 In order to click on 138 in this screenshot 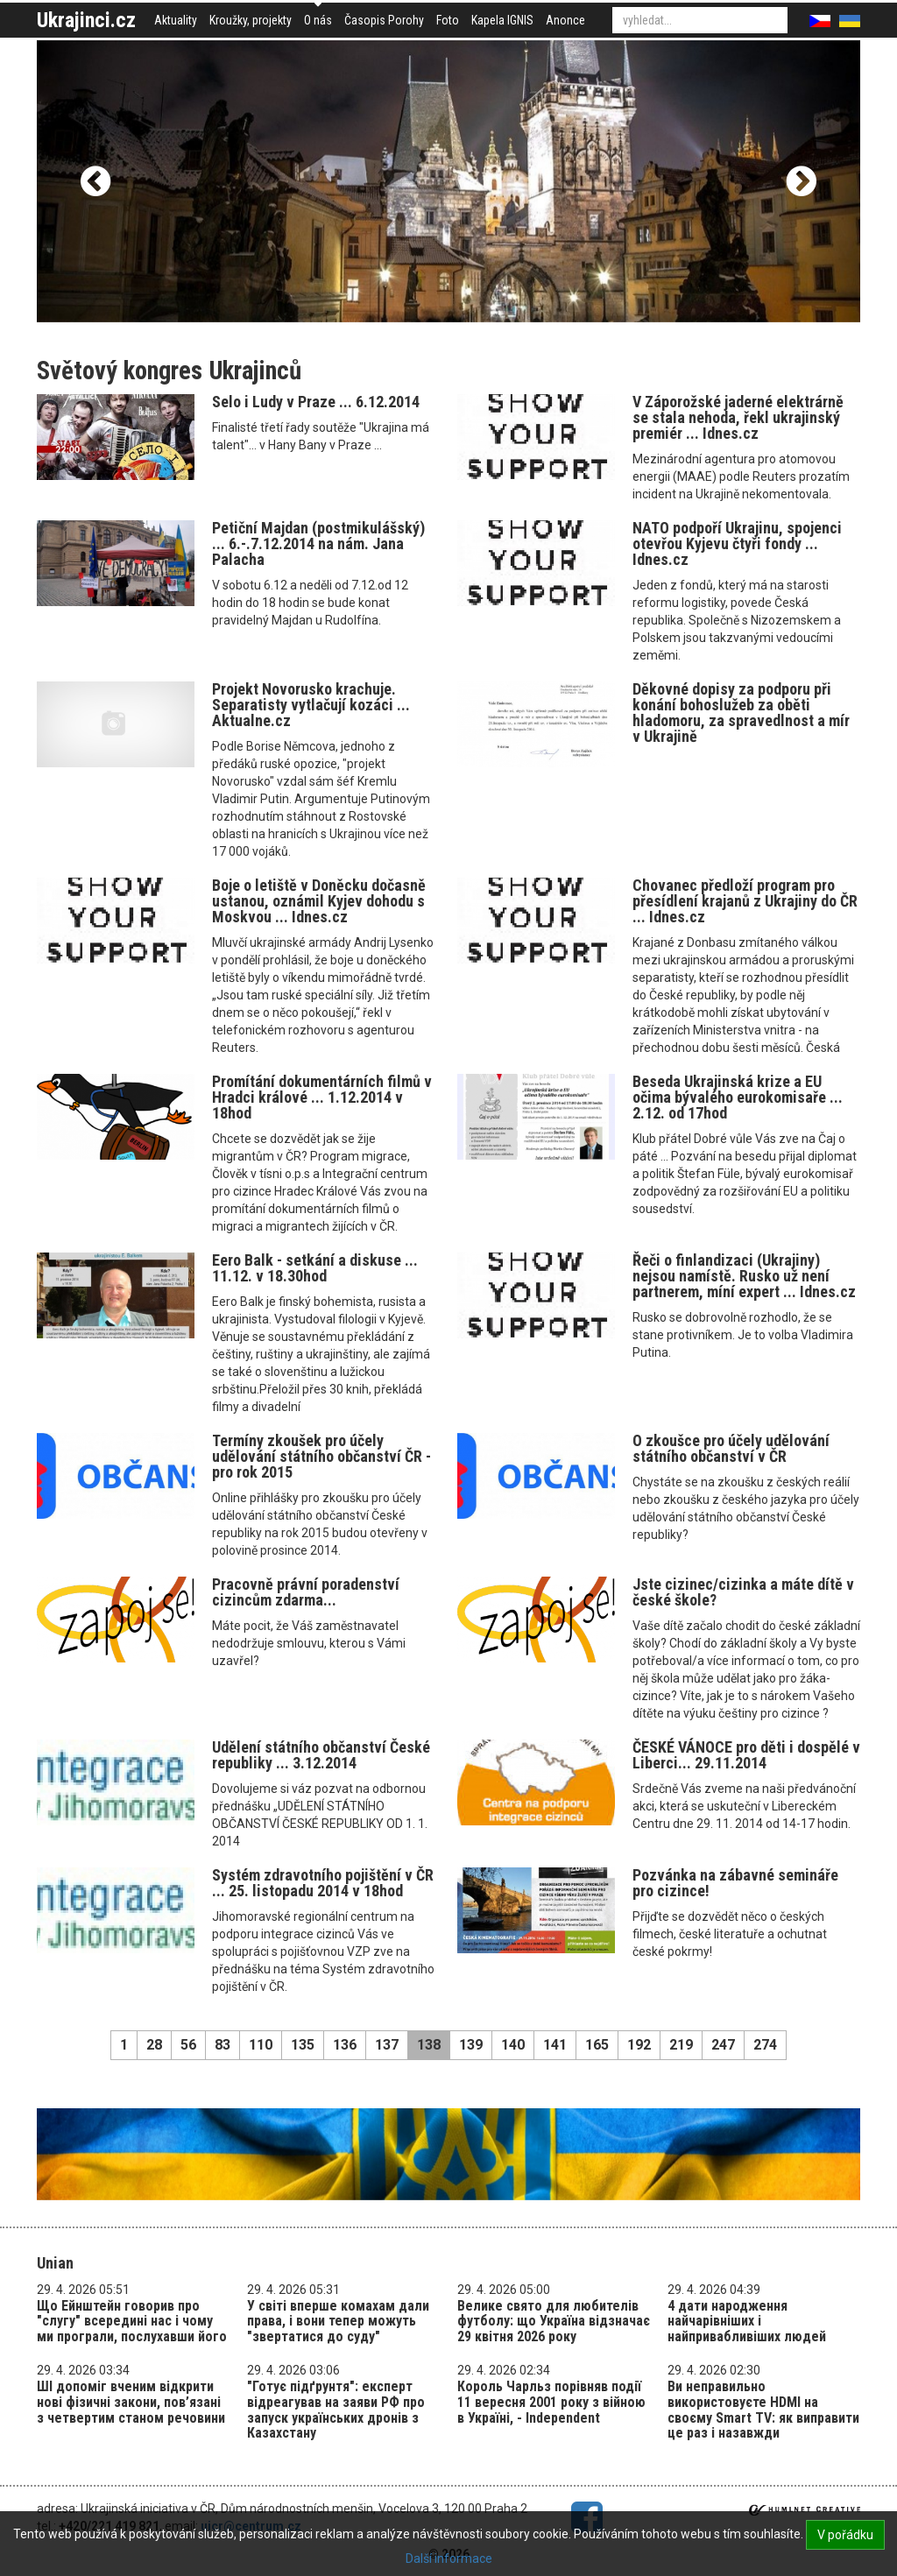, I will do `click(429, 2044)`.